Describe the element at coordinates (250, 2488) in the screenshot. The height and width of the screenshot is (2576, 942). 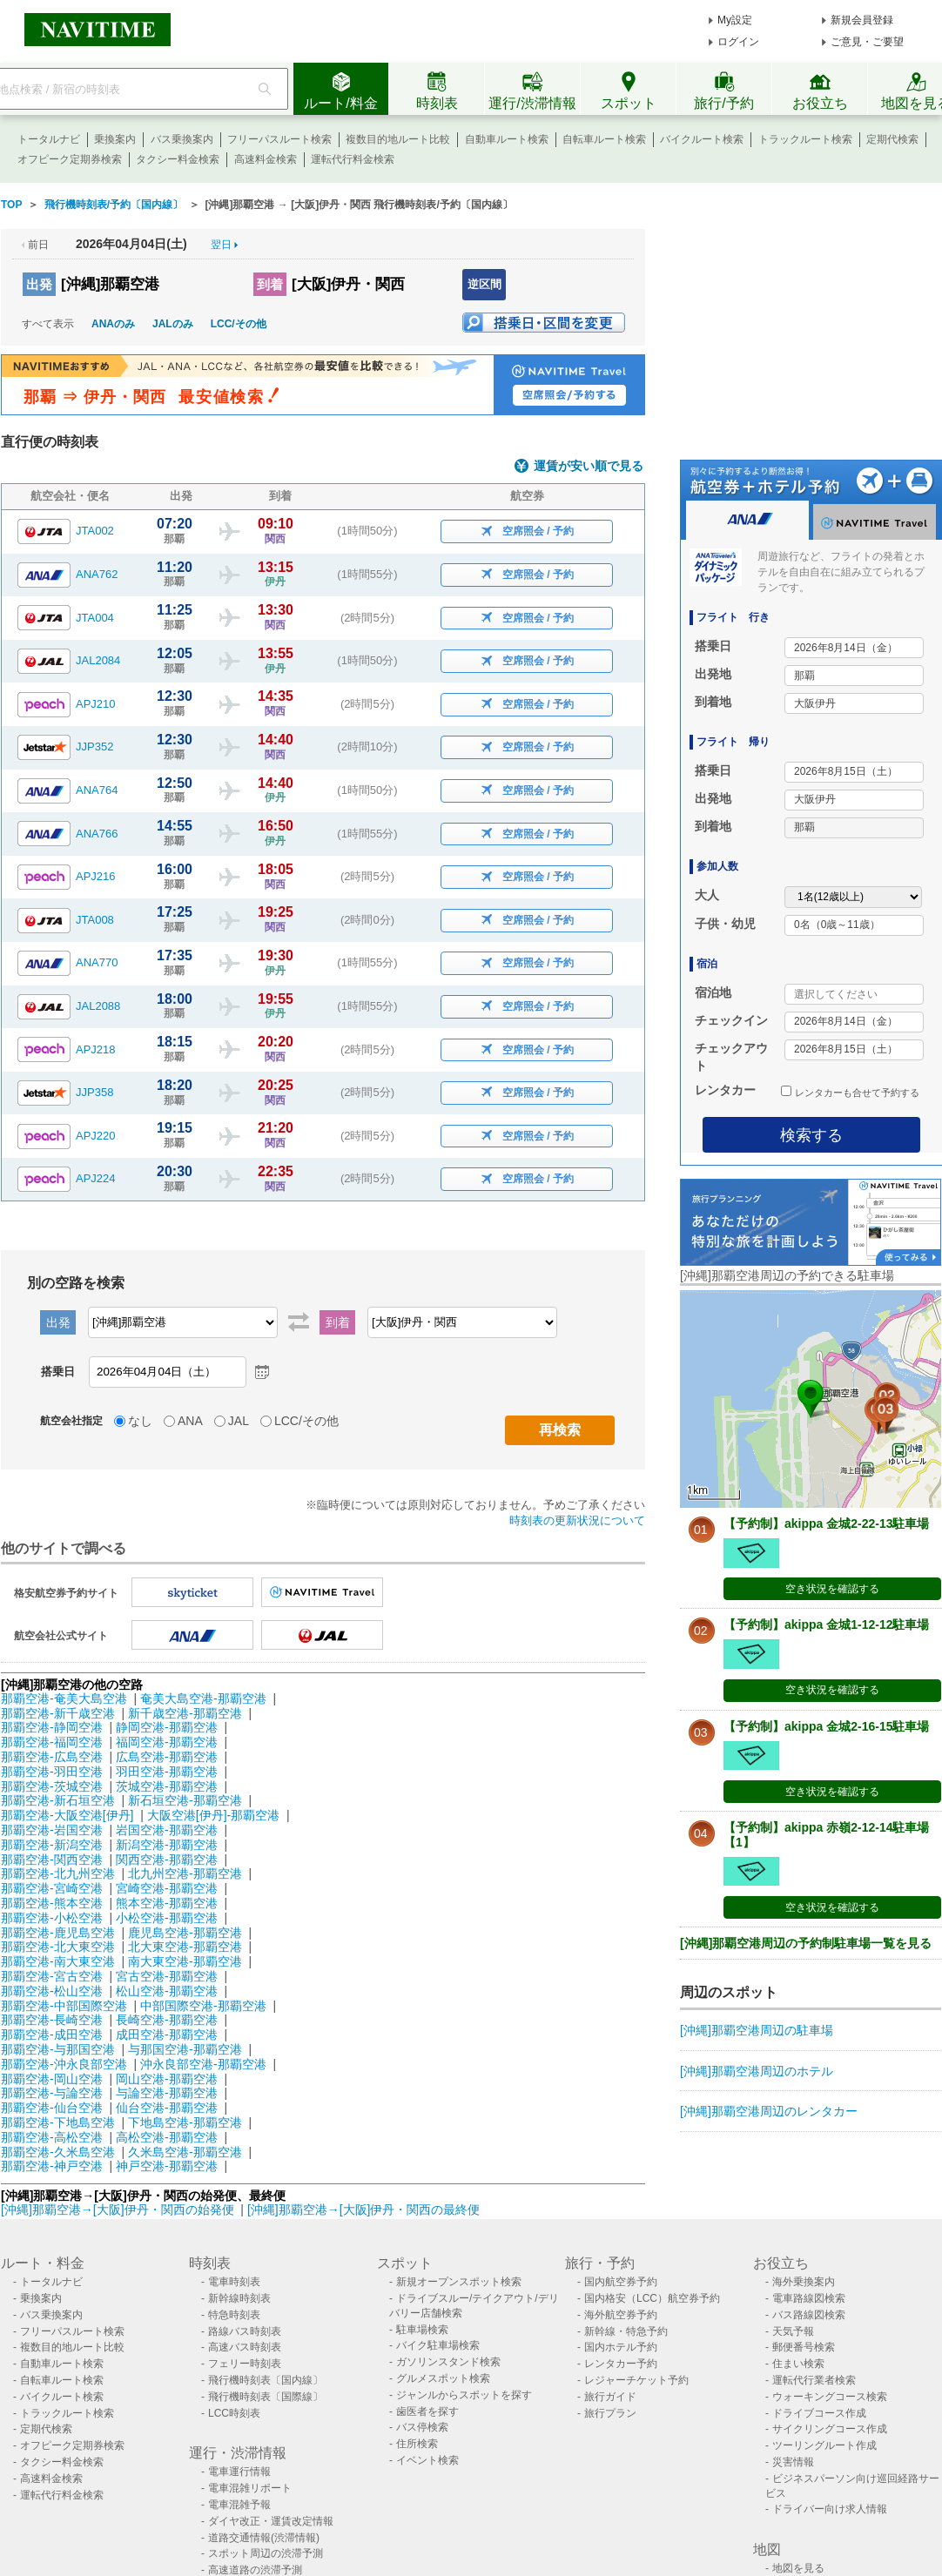
I see `電車混雑リポート` at that location.